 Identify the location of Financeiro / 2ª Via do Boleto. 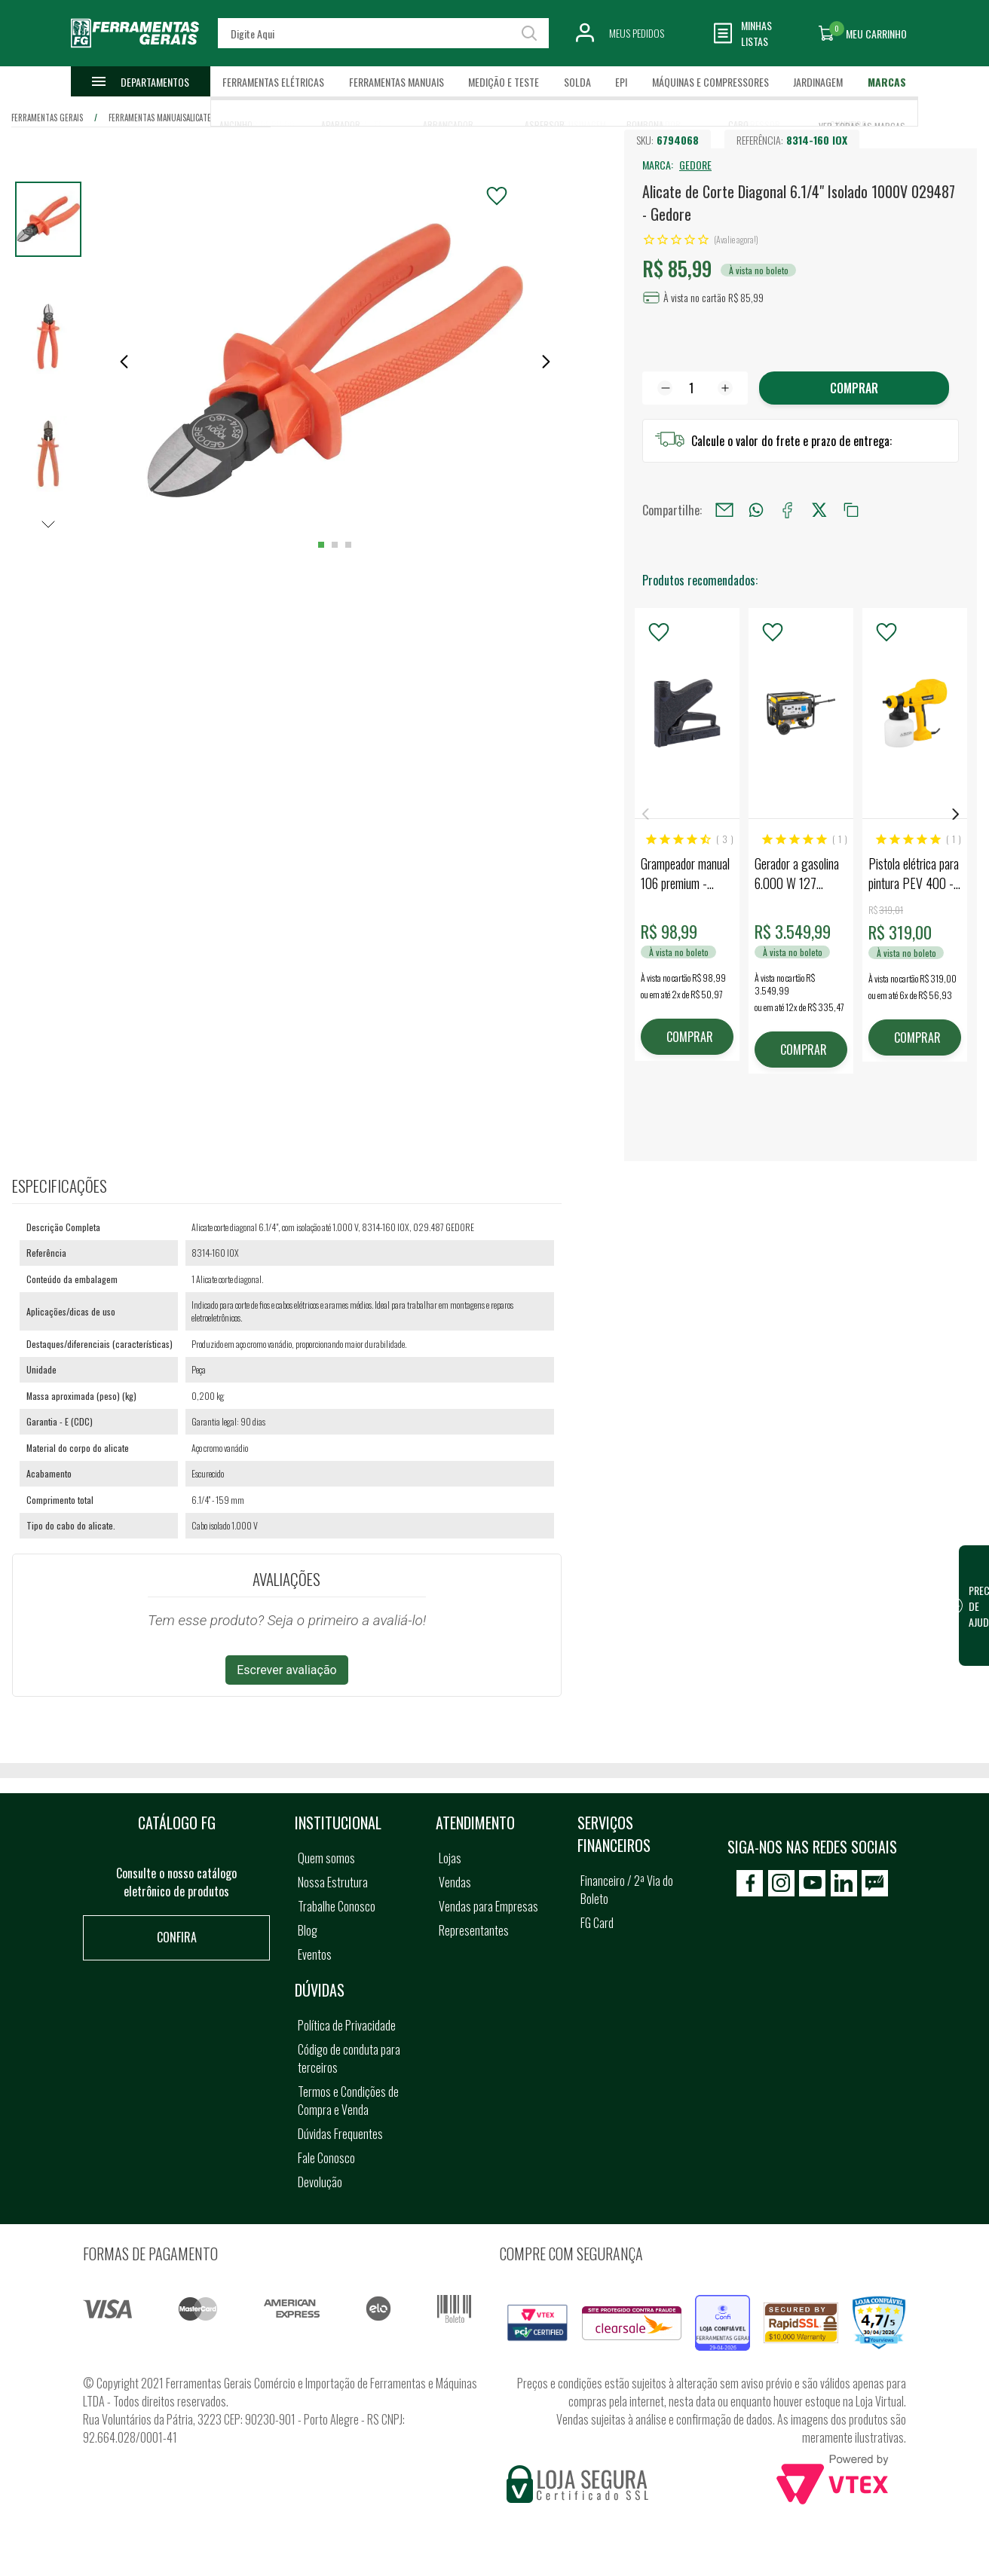
(626, 1890).